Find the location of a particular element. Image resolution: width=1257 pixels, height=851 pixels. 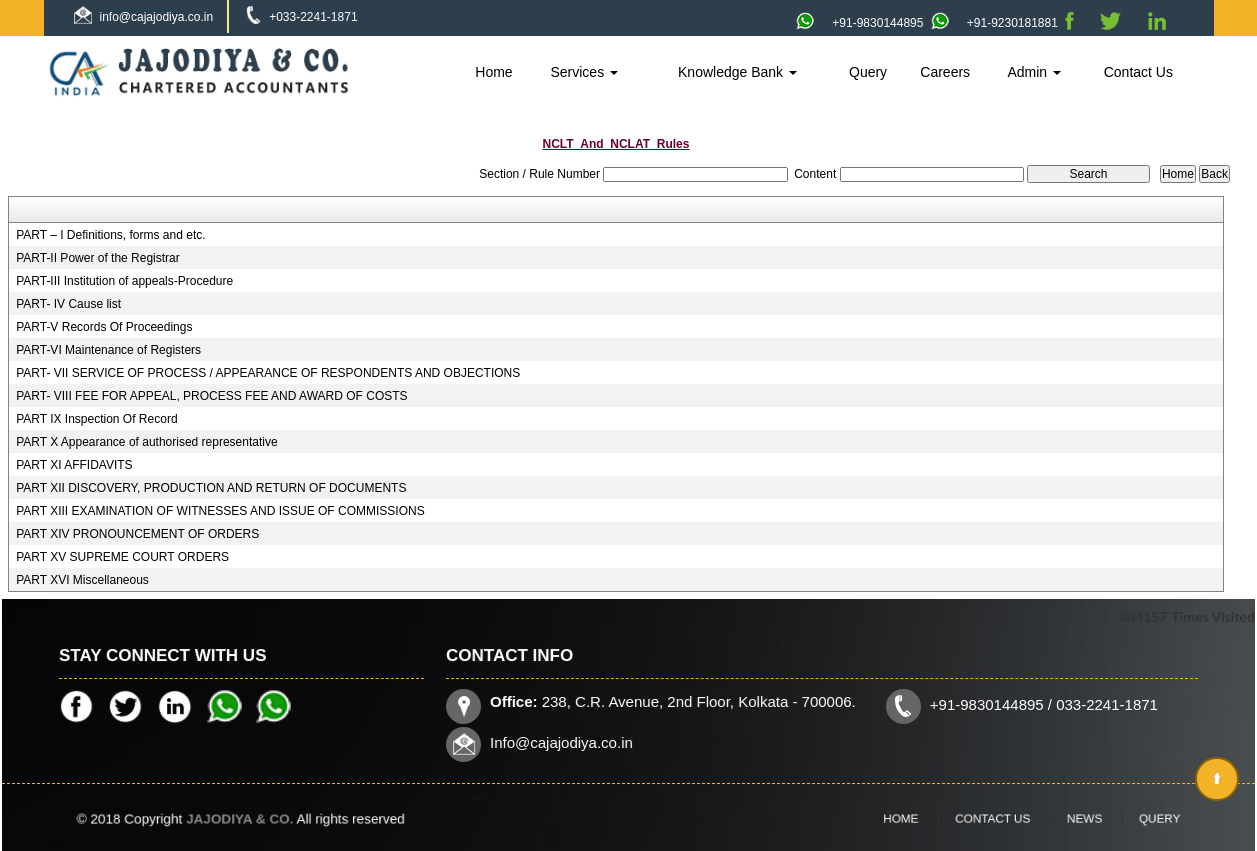

PART XII DISCOVERY, PRODUCTION AND RETURN OF DOCUMENTS is located at coordinates (211, 488).